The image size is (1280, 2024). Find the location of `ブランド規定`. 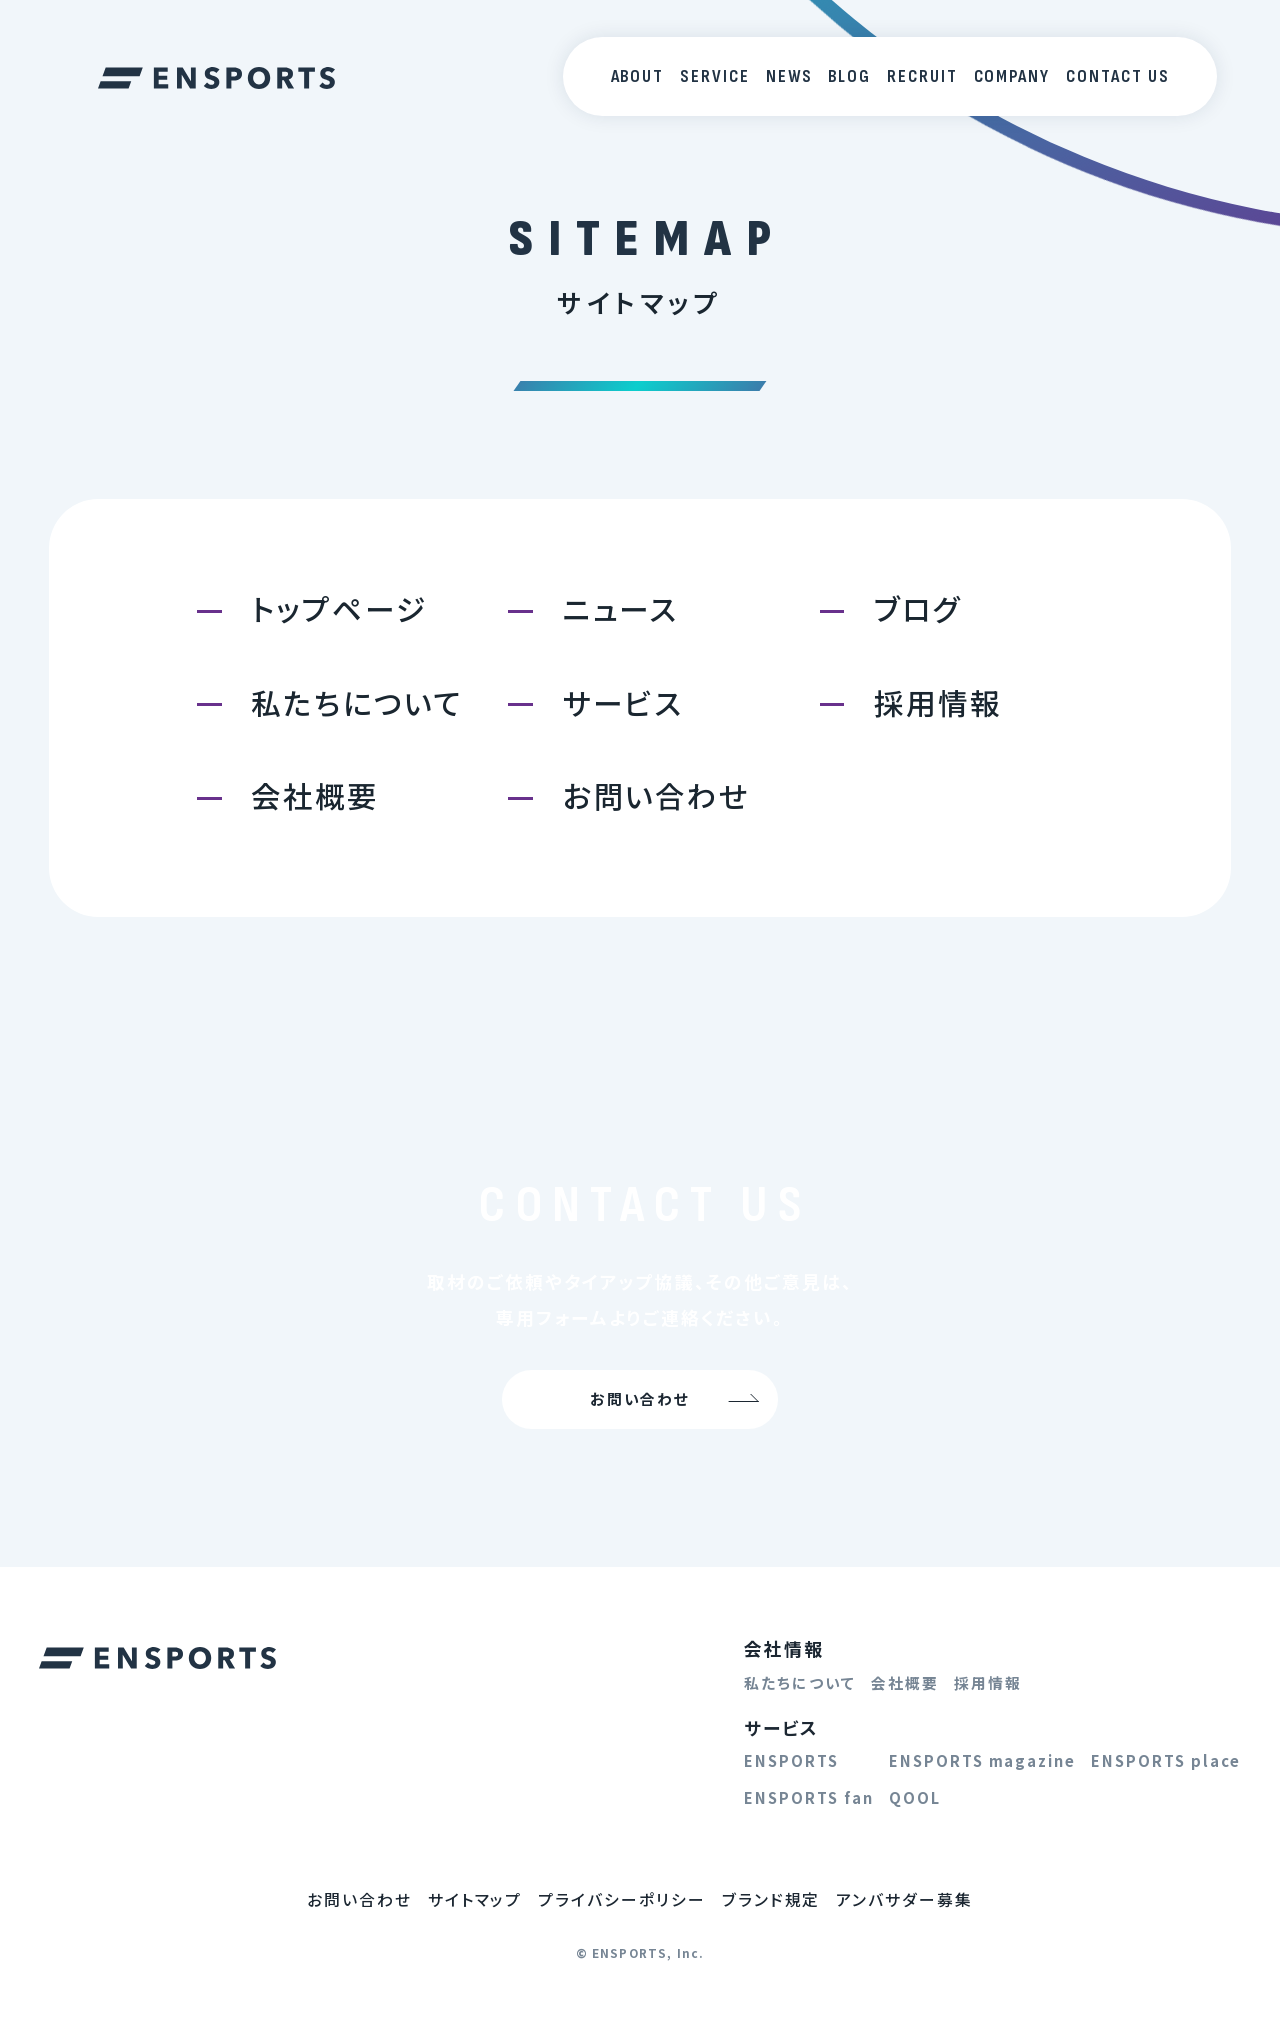

ブランド規定 is located at coordinates (771, 1899).